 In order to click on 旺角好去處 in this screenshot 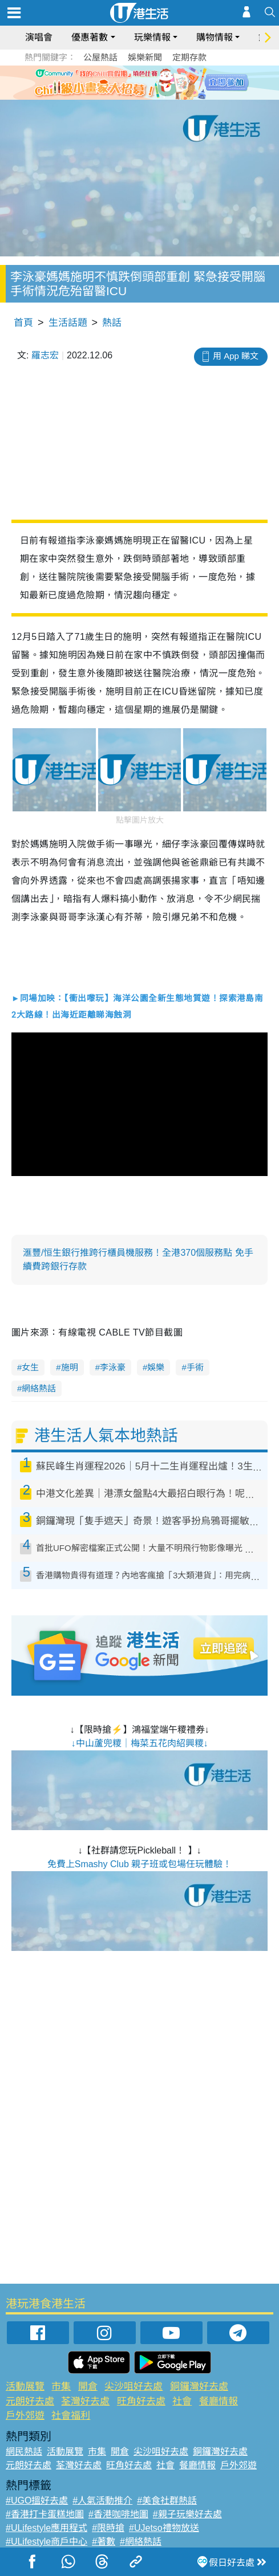, I will do `click(141, 2401)`.